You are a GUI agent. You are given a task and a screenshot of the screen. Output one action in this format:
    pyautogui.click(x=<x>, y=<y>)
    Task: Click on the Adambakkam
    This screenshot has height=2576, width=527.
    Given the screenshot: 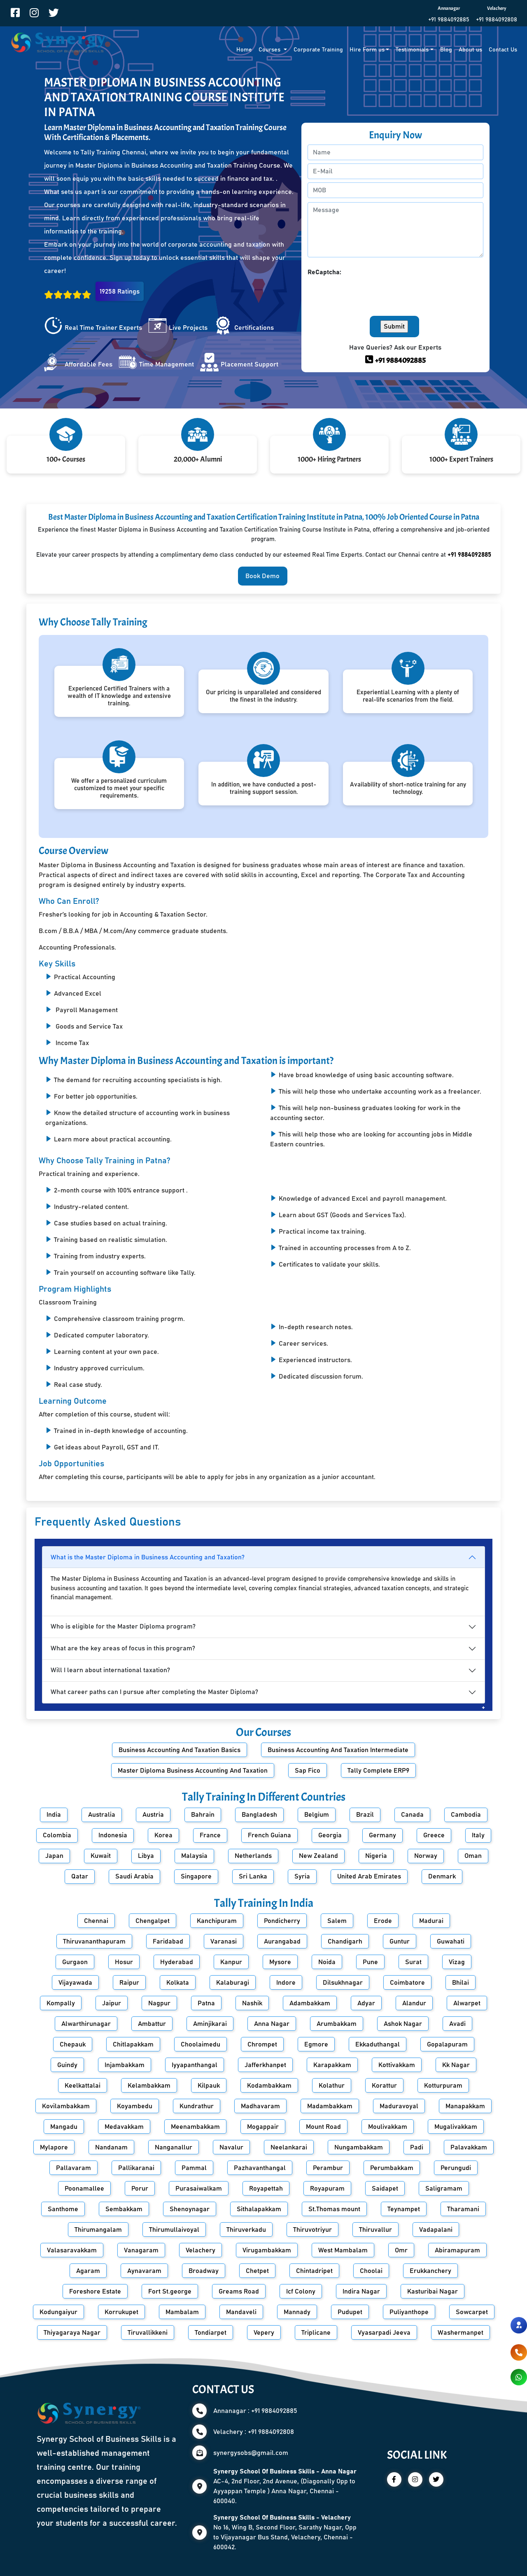 What is the action you would take?
    pyautogui.click(x=309, y=2003)
    